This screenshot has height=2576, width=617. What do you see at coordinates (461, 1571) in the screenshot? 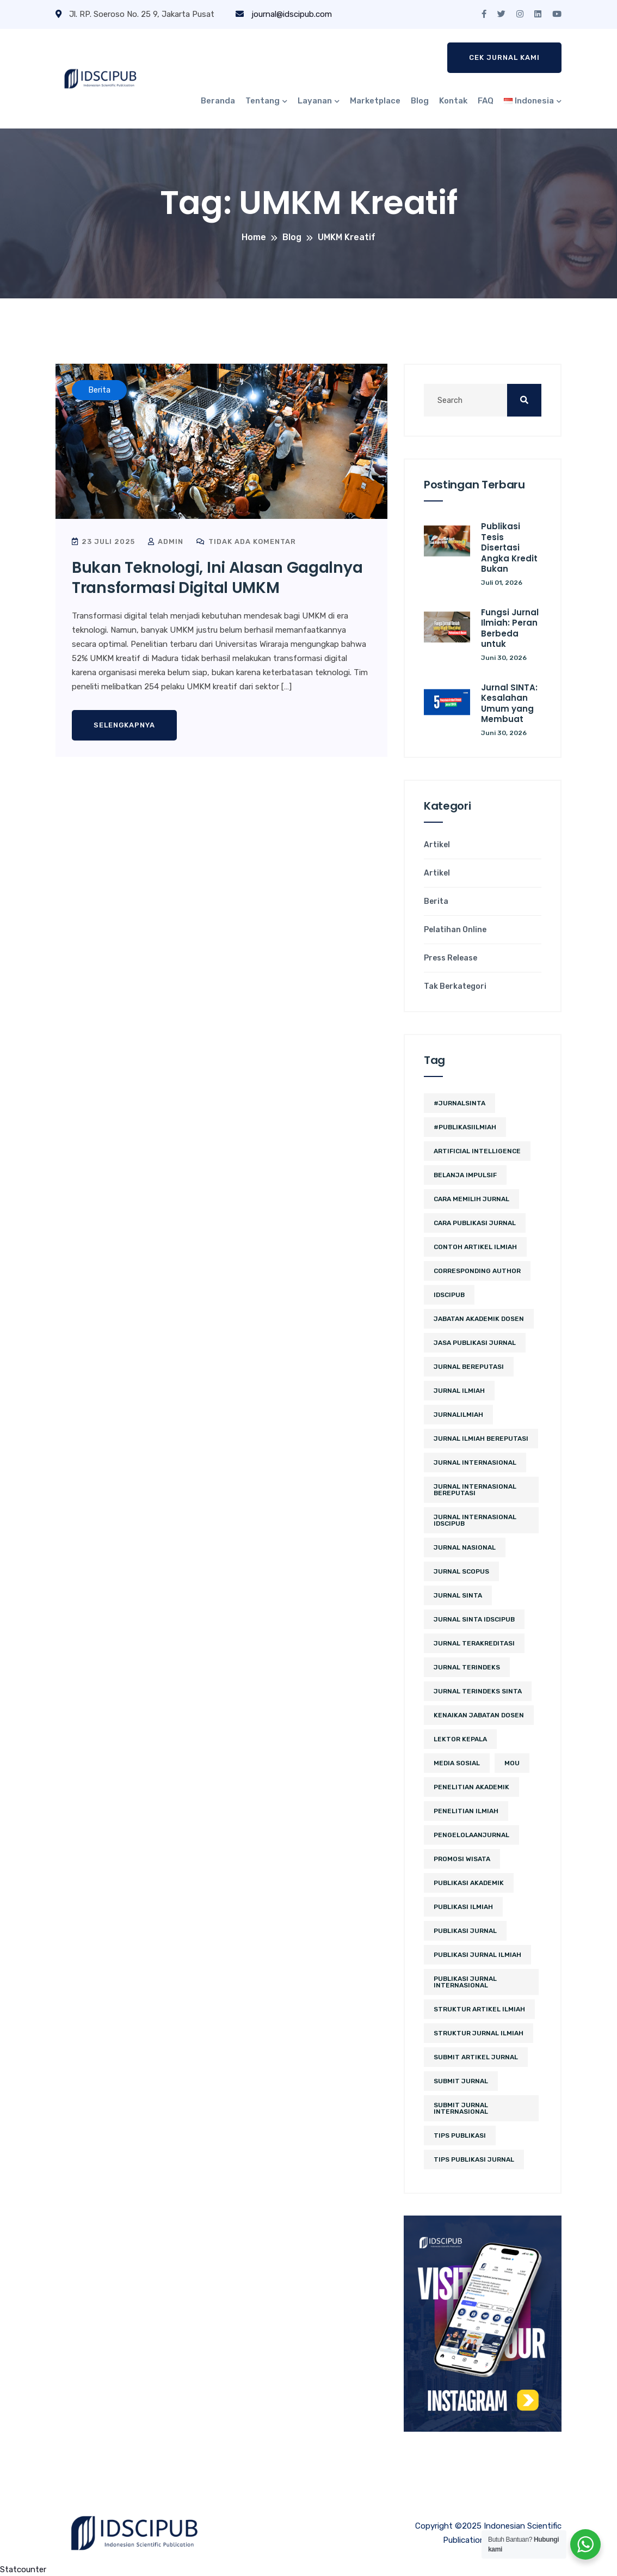
I see `Jurnal Scopus [Jurnal Scopus (2 item)]` at bounding box center [461, 1571].